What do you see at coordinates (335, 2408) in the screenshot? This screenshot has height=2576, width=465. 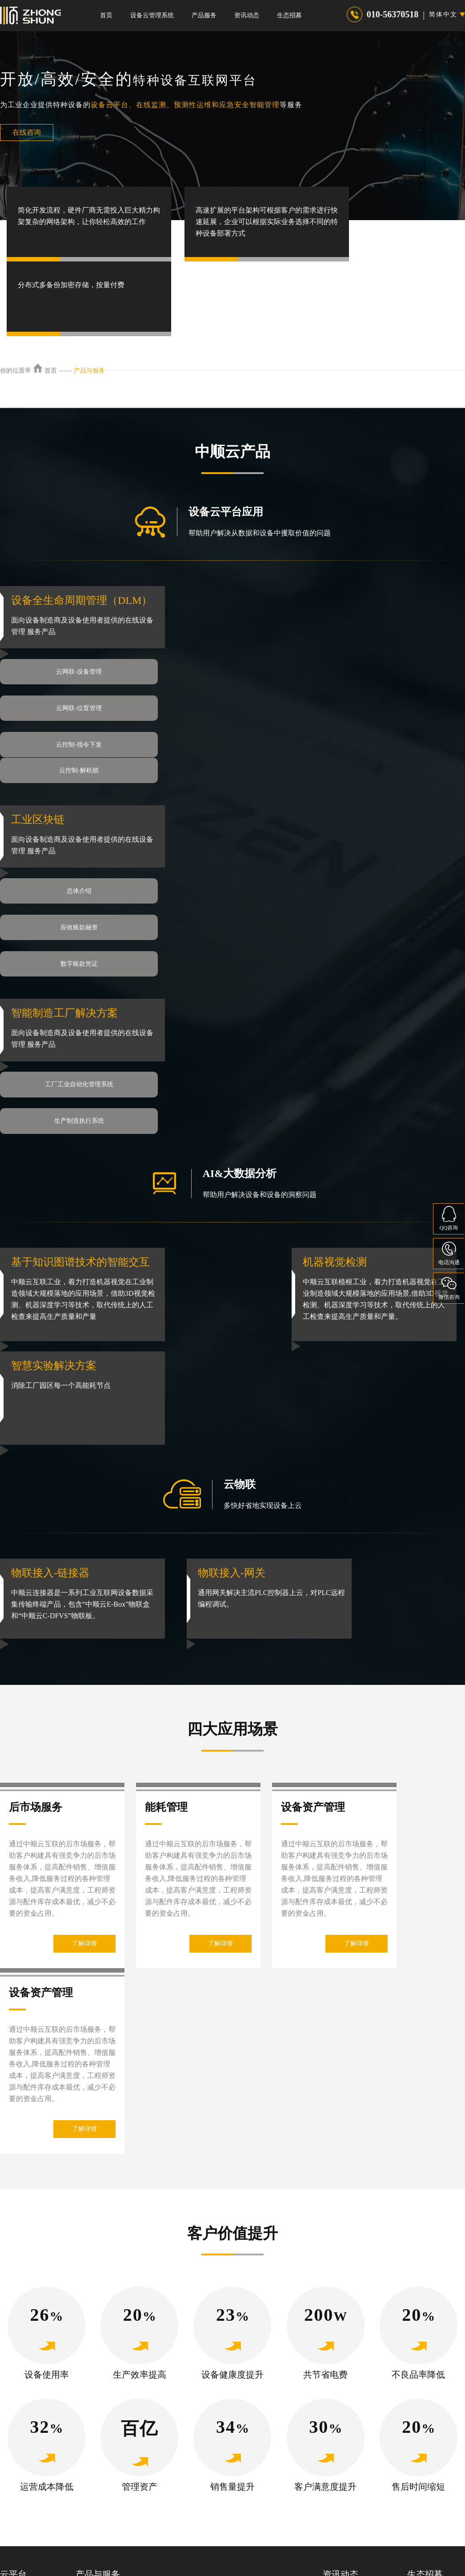 I see `公司新闻` at bounding box center [335, 2408].